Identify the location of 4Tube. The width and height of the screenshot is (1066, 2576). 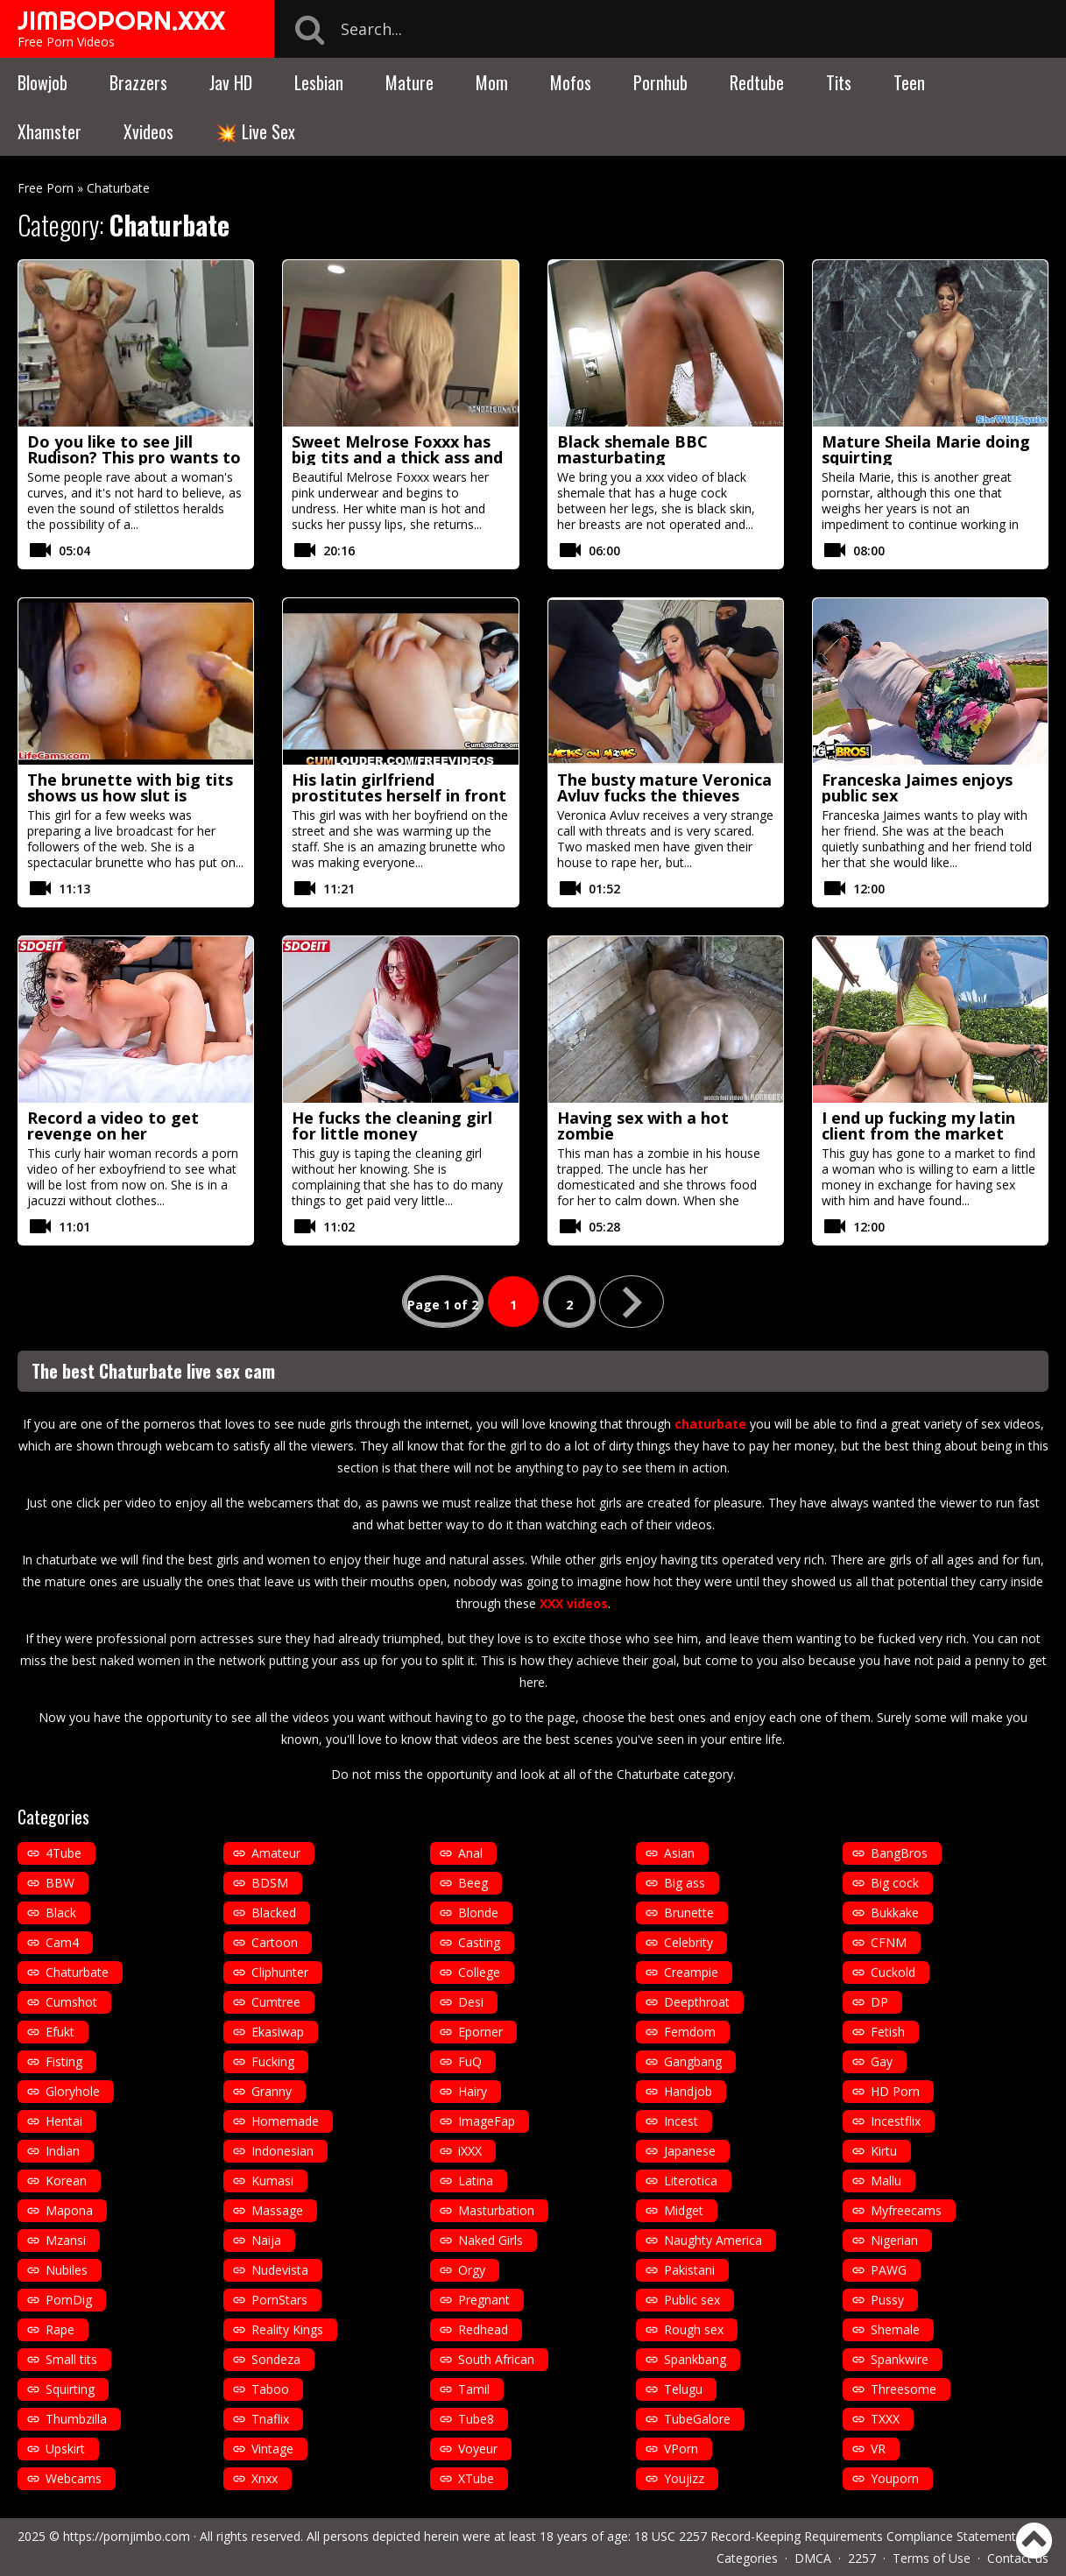
(63, 1853).